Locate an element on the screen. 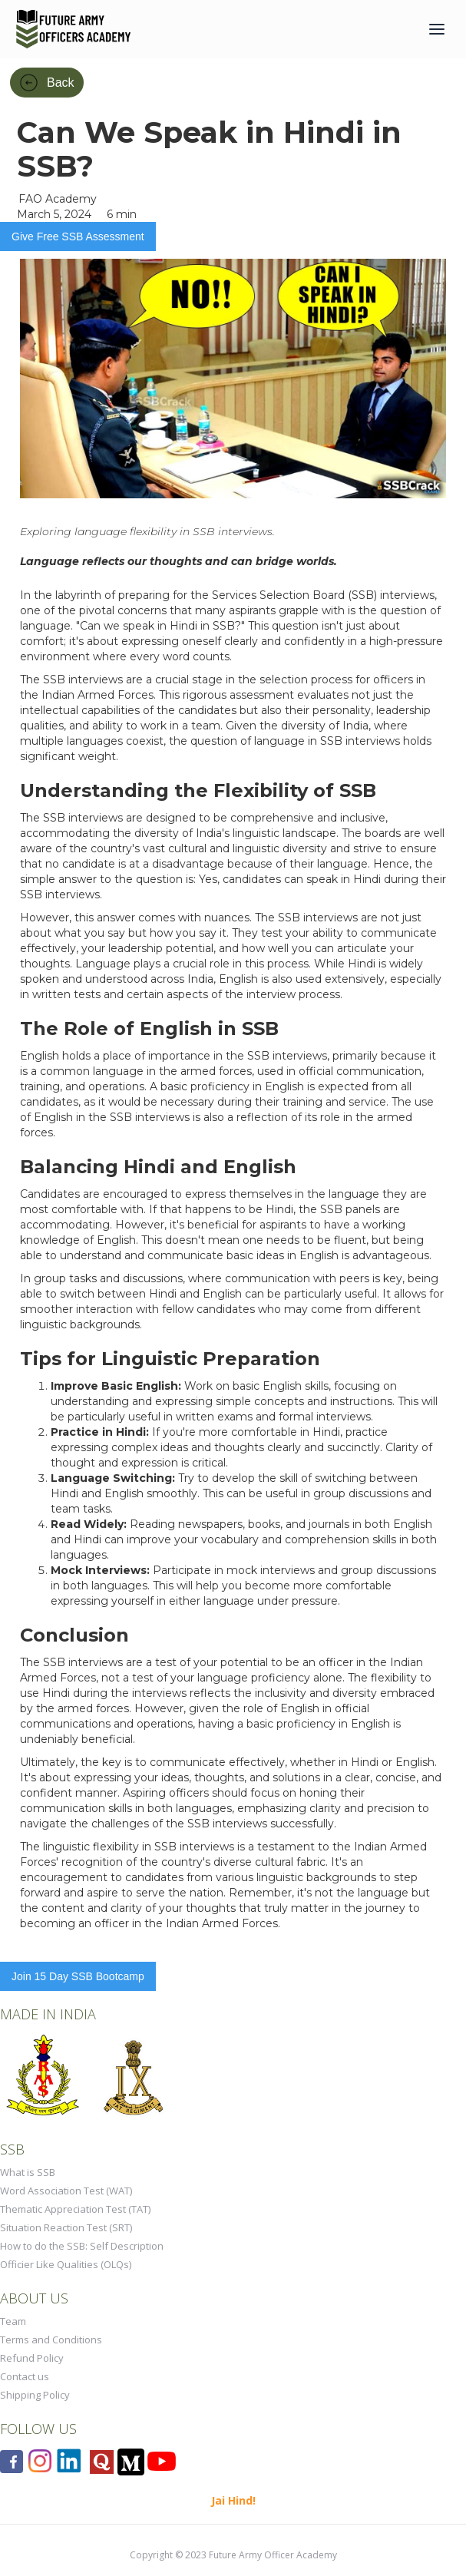 The image size is (466, 2576). [button] is located at coordinates (437, 29).